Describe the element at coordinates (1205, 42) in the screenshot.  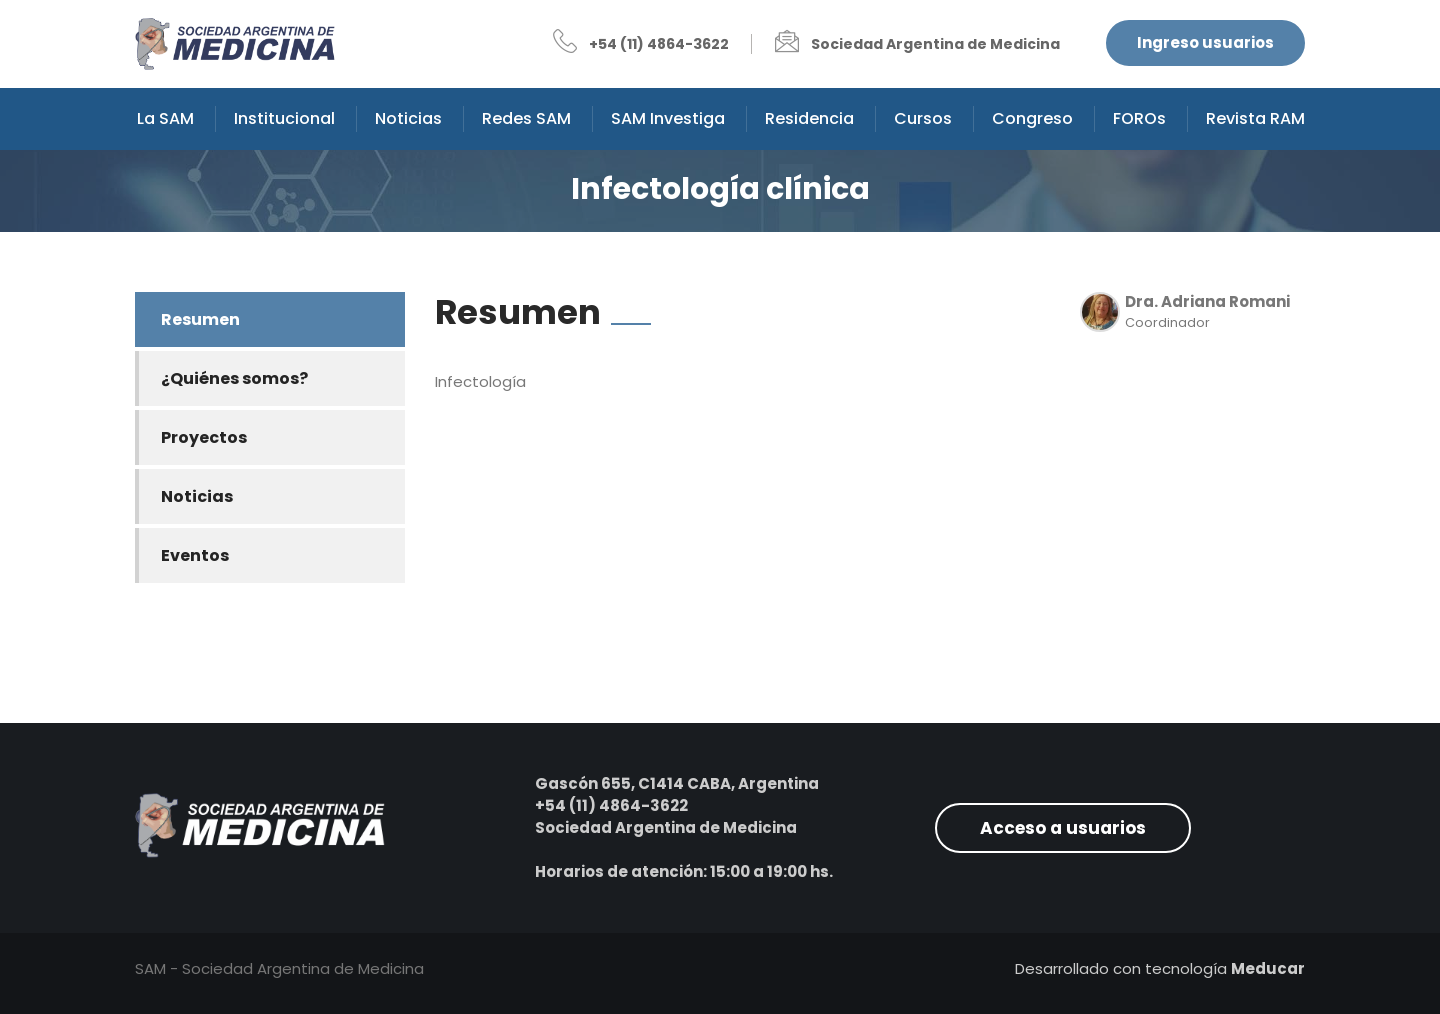
I see `Ingreso usuarios` at that location.